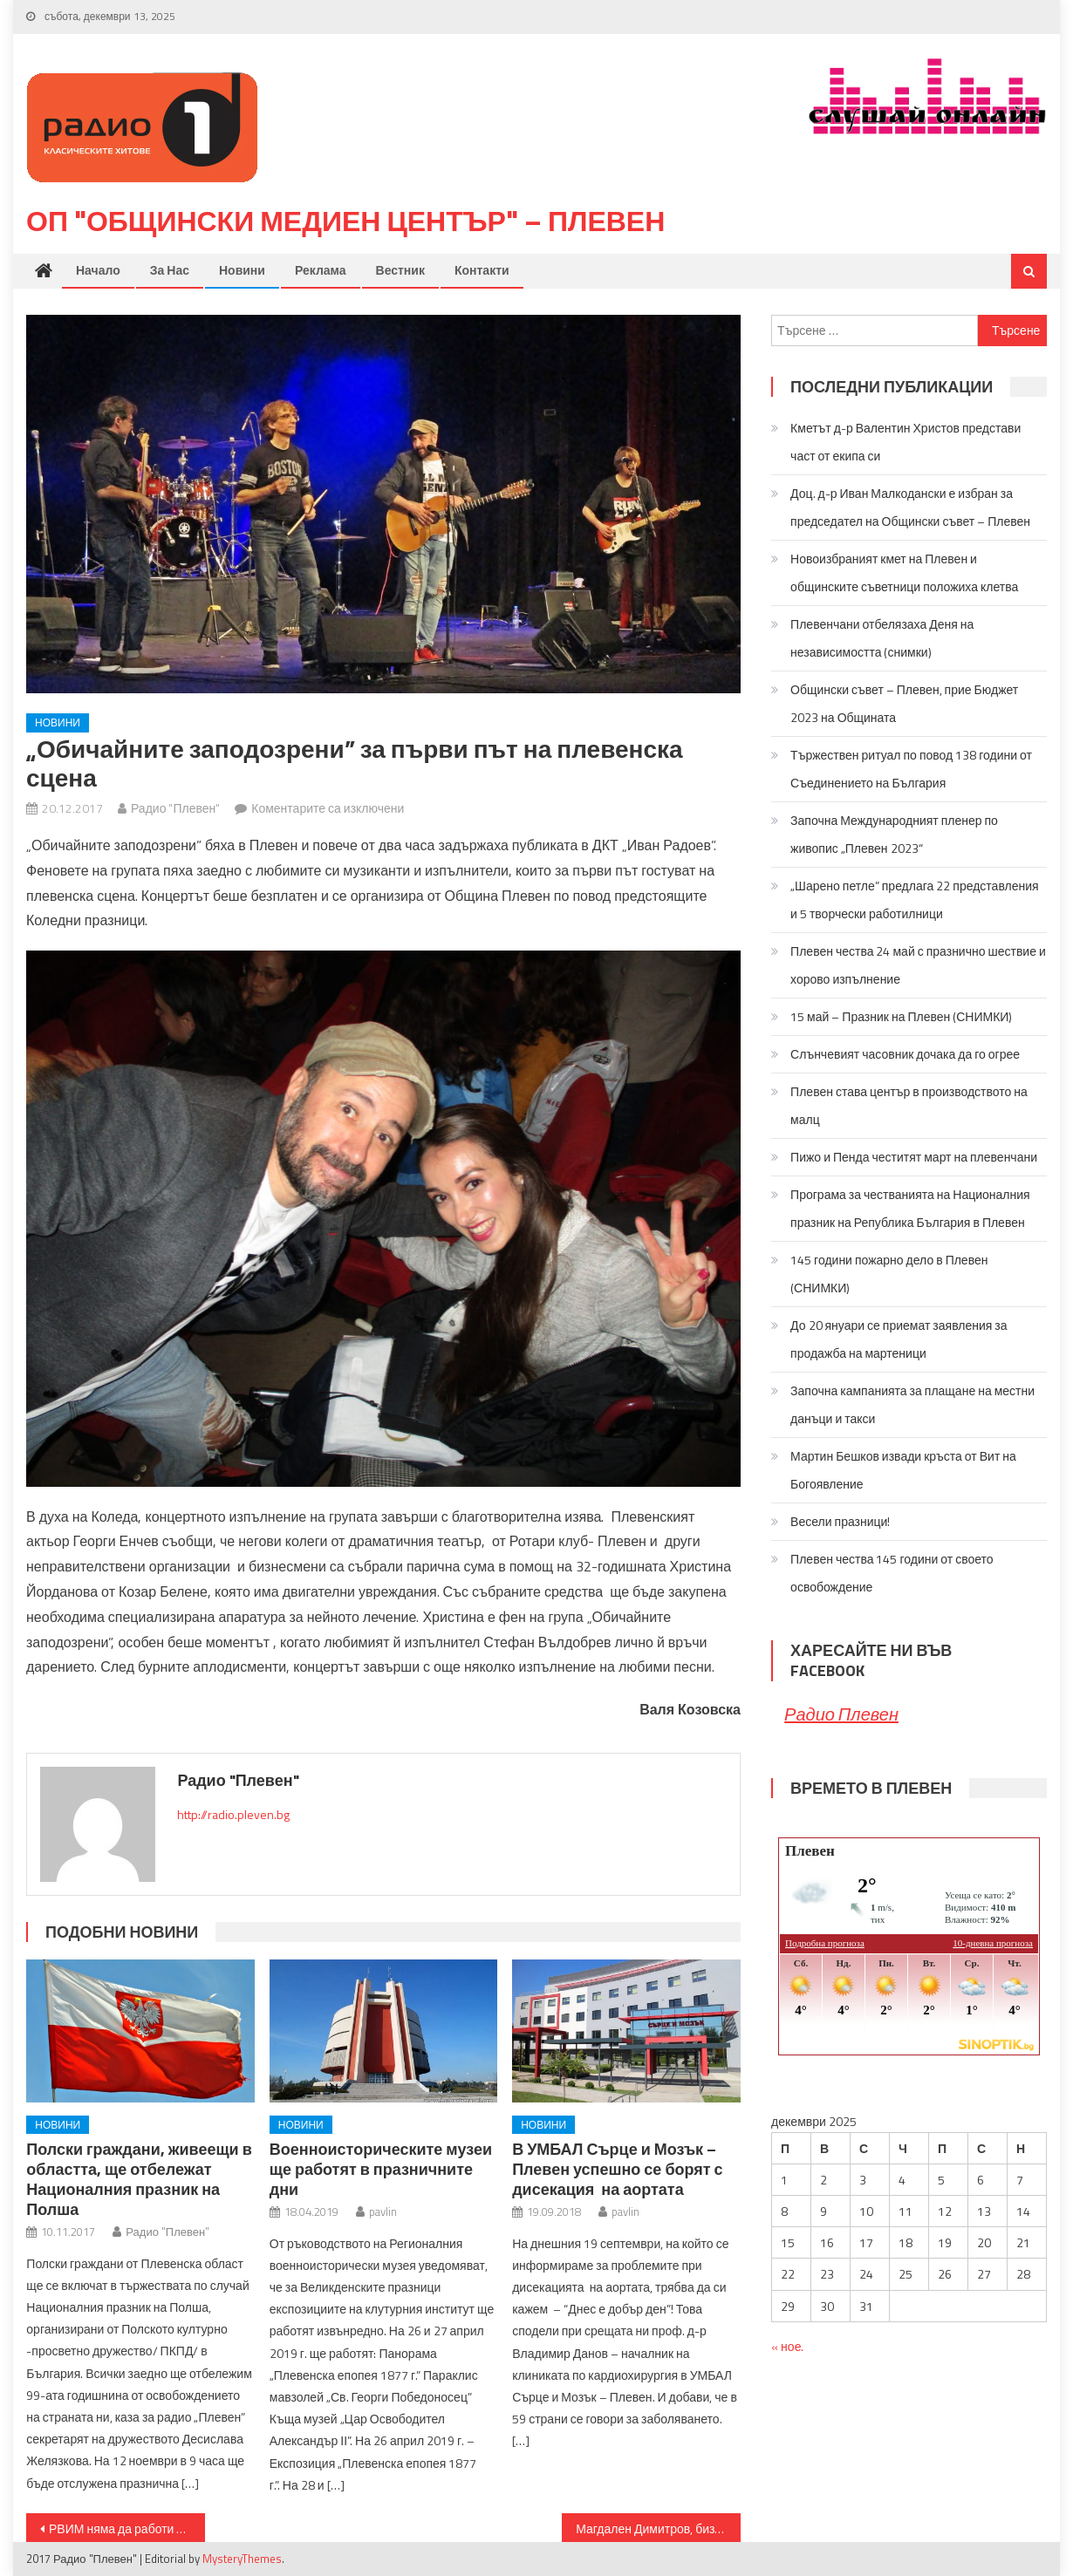  What do you see at coordinates (481, 270) in the screenshot?
I see `Контакти` at bounding box center [481, 270].